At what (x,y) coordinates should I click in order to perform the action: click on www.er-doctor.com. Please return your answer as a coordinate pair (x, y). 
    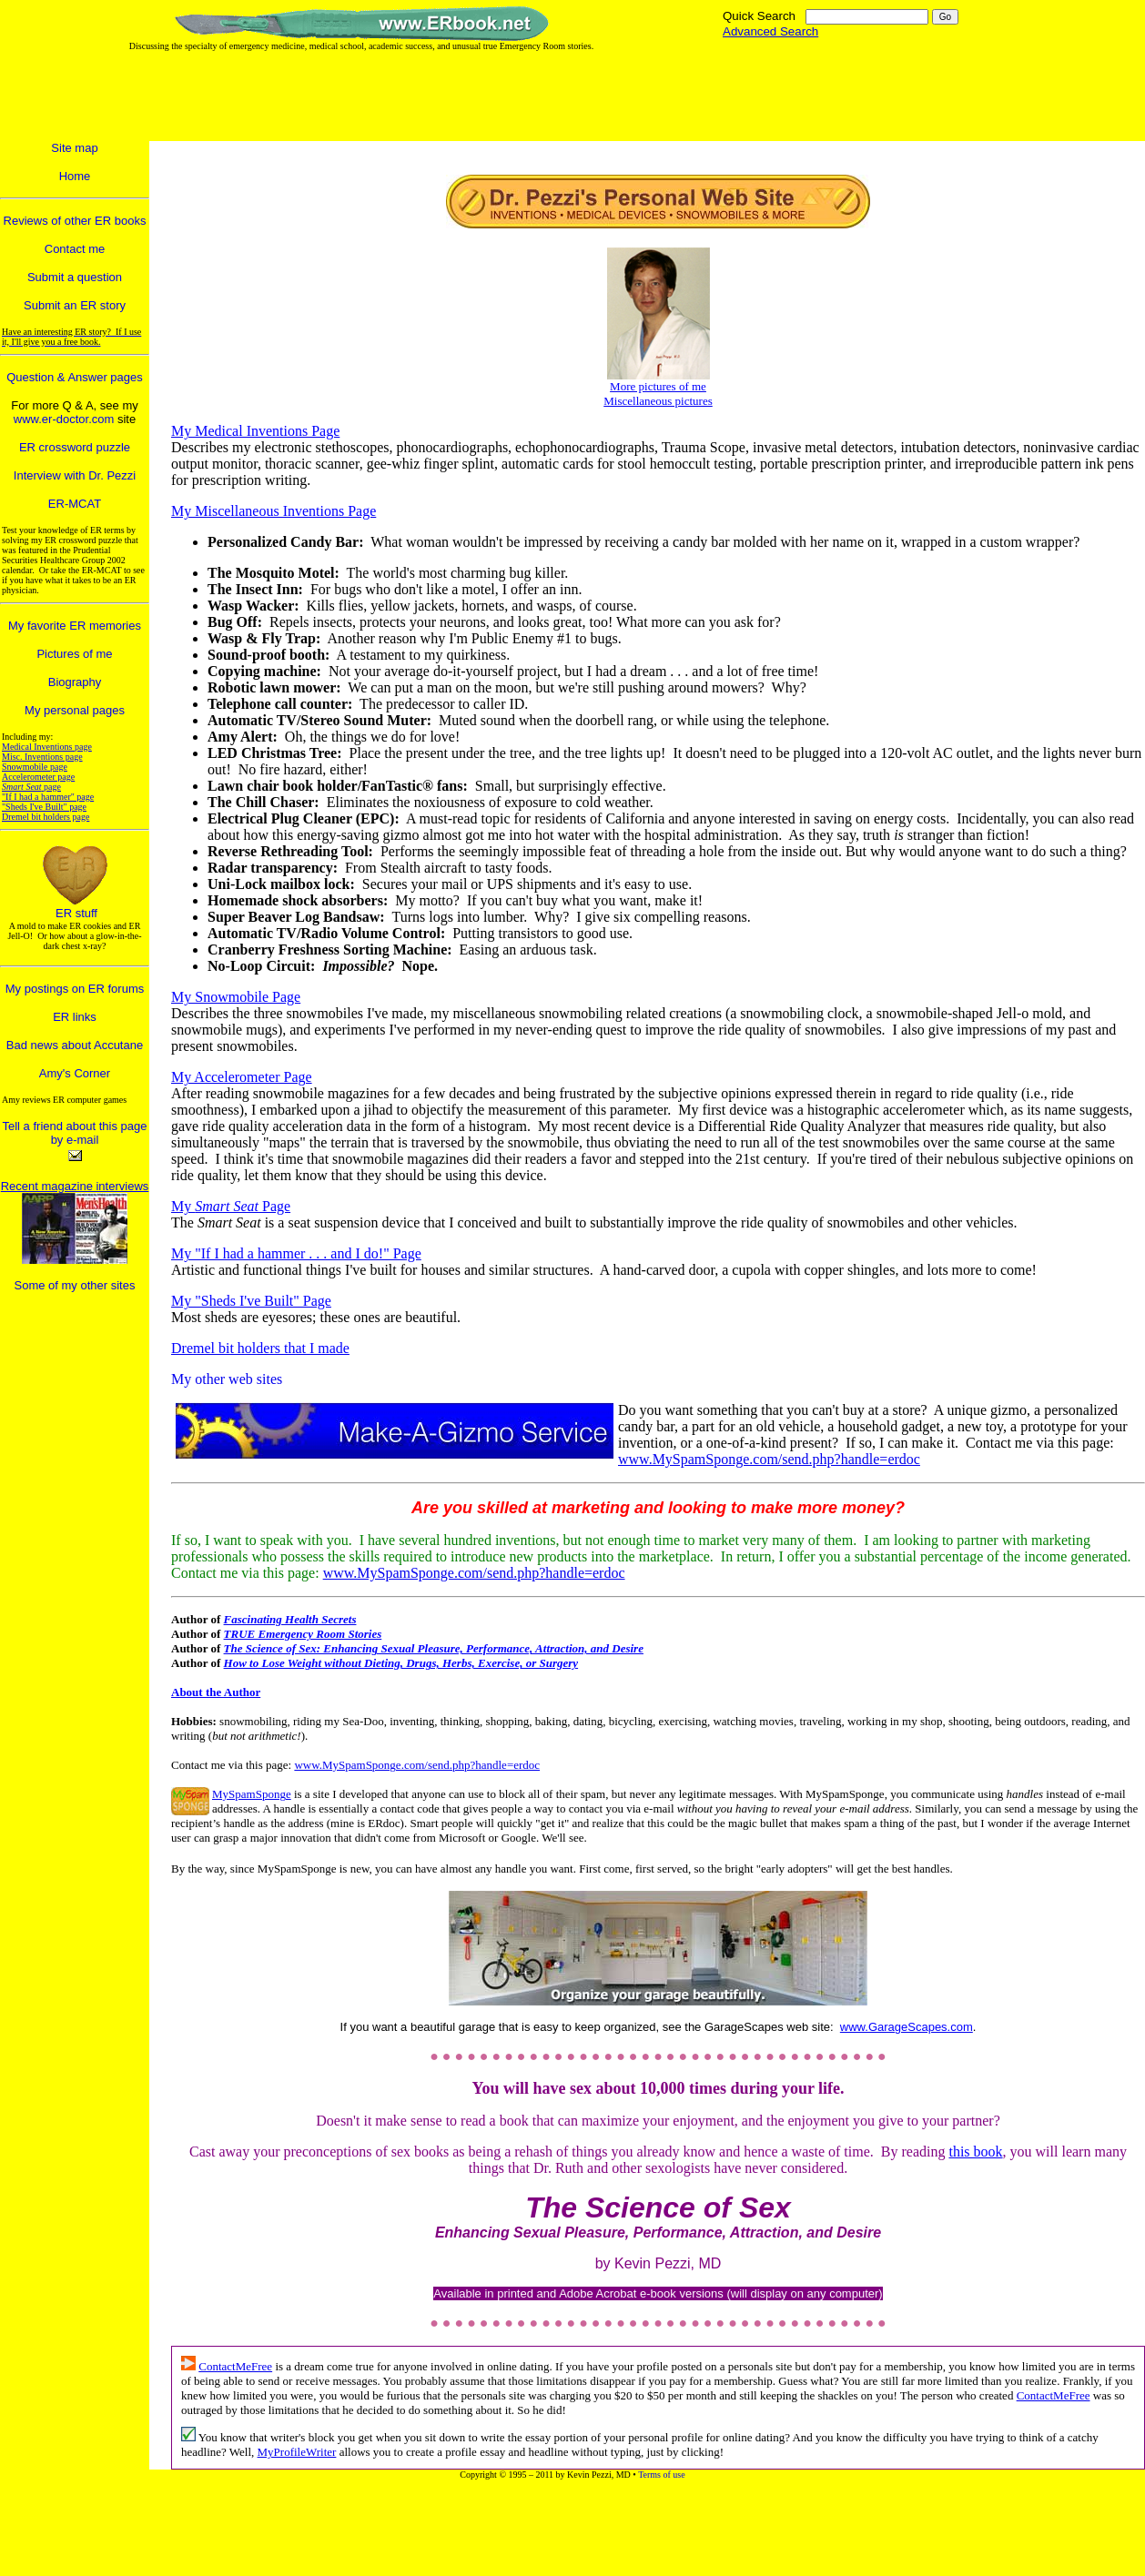
    Looking at the image, I should click on (64, 419).